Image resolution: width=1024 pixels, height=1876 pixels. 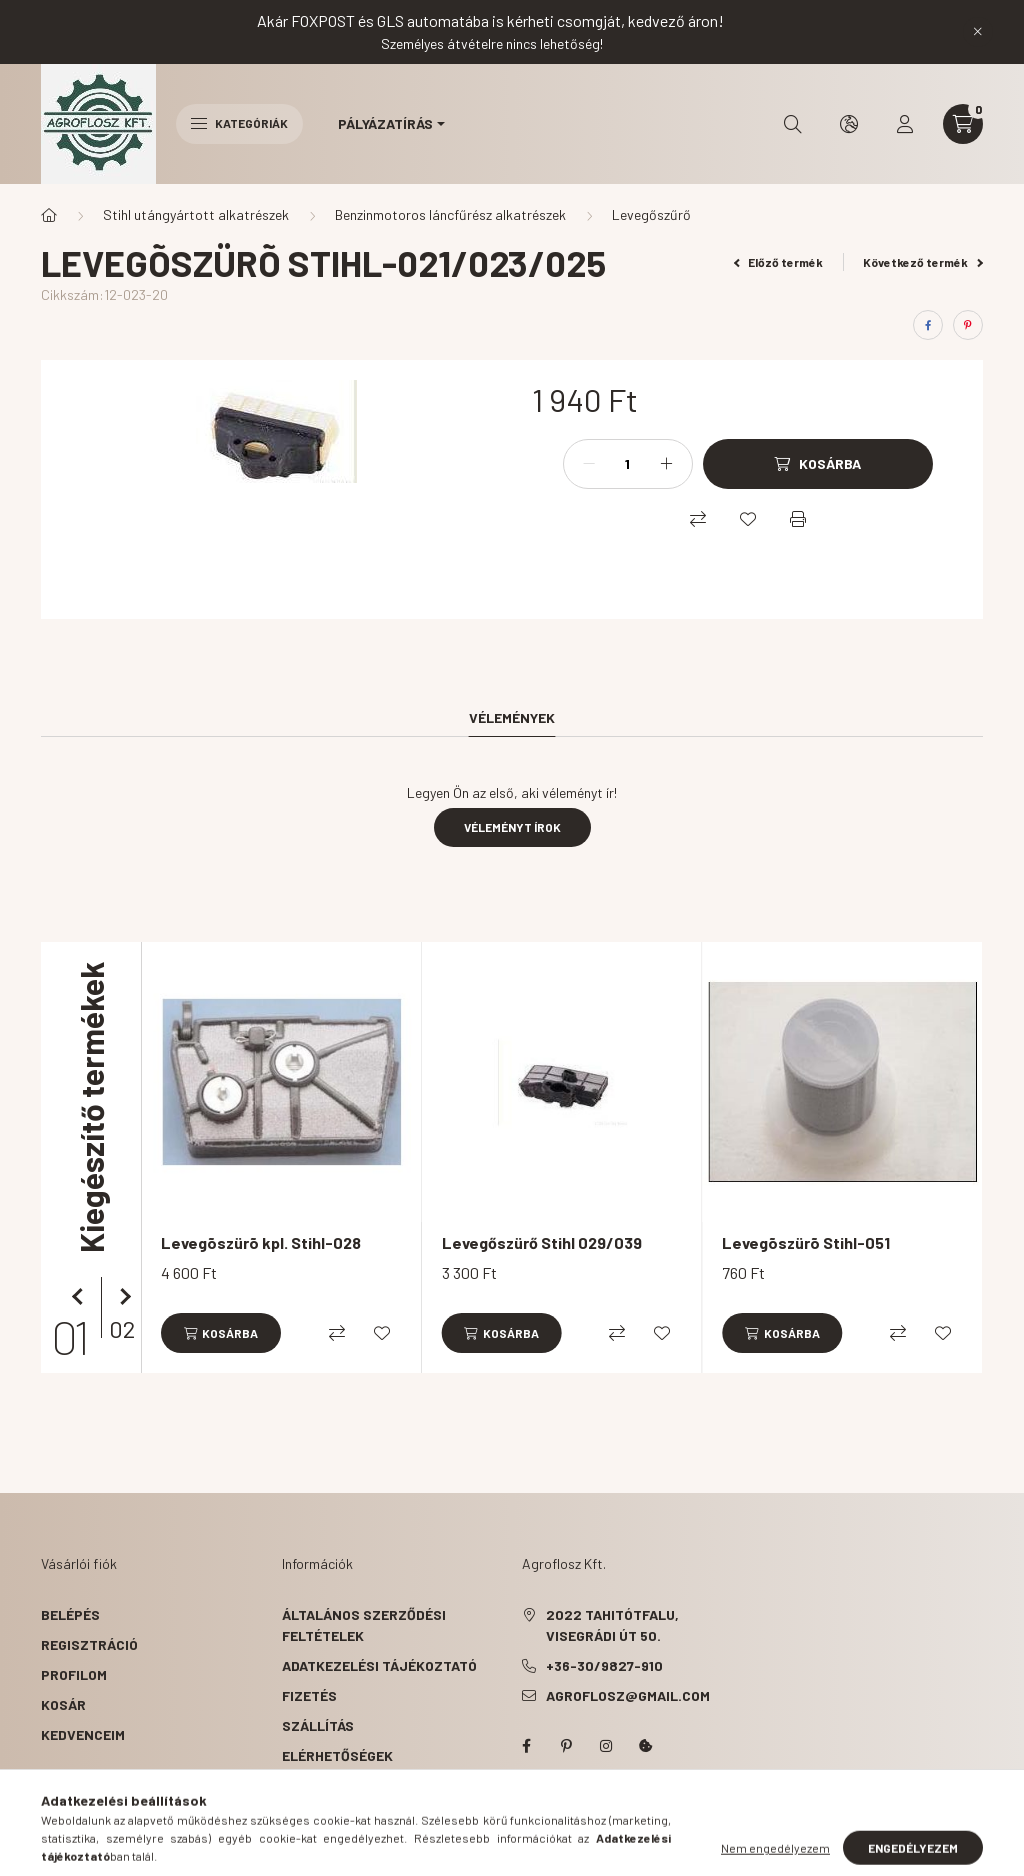 What do you see at coordinates (261, 1242) in the screenshot?
I see `Levegõszürõ kpl. Stihl-028` at bounding box center [261, 1242].